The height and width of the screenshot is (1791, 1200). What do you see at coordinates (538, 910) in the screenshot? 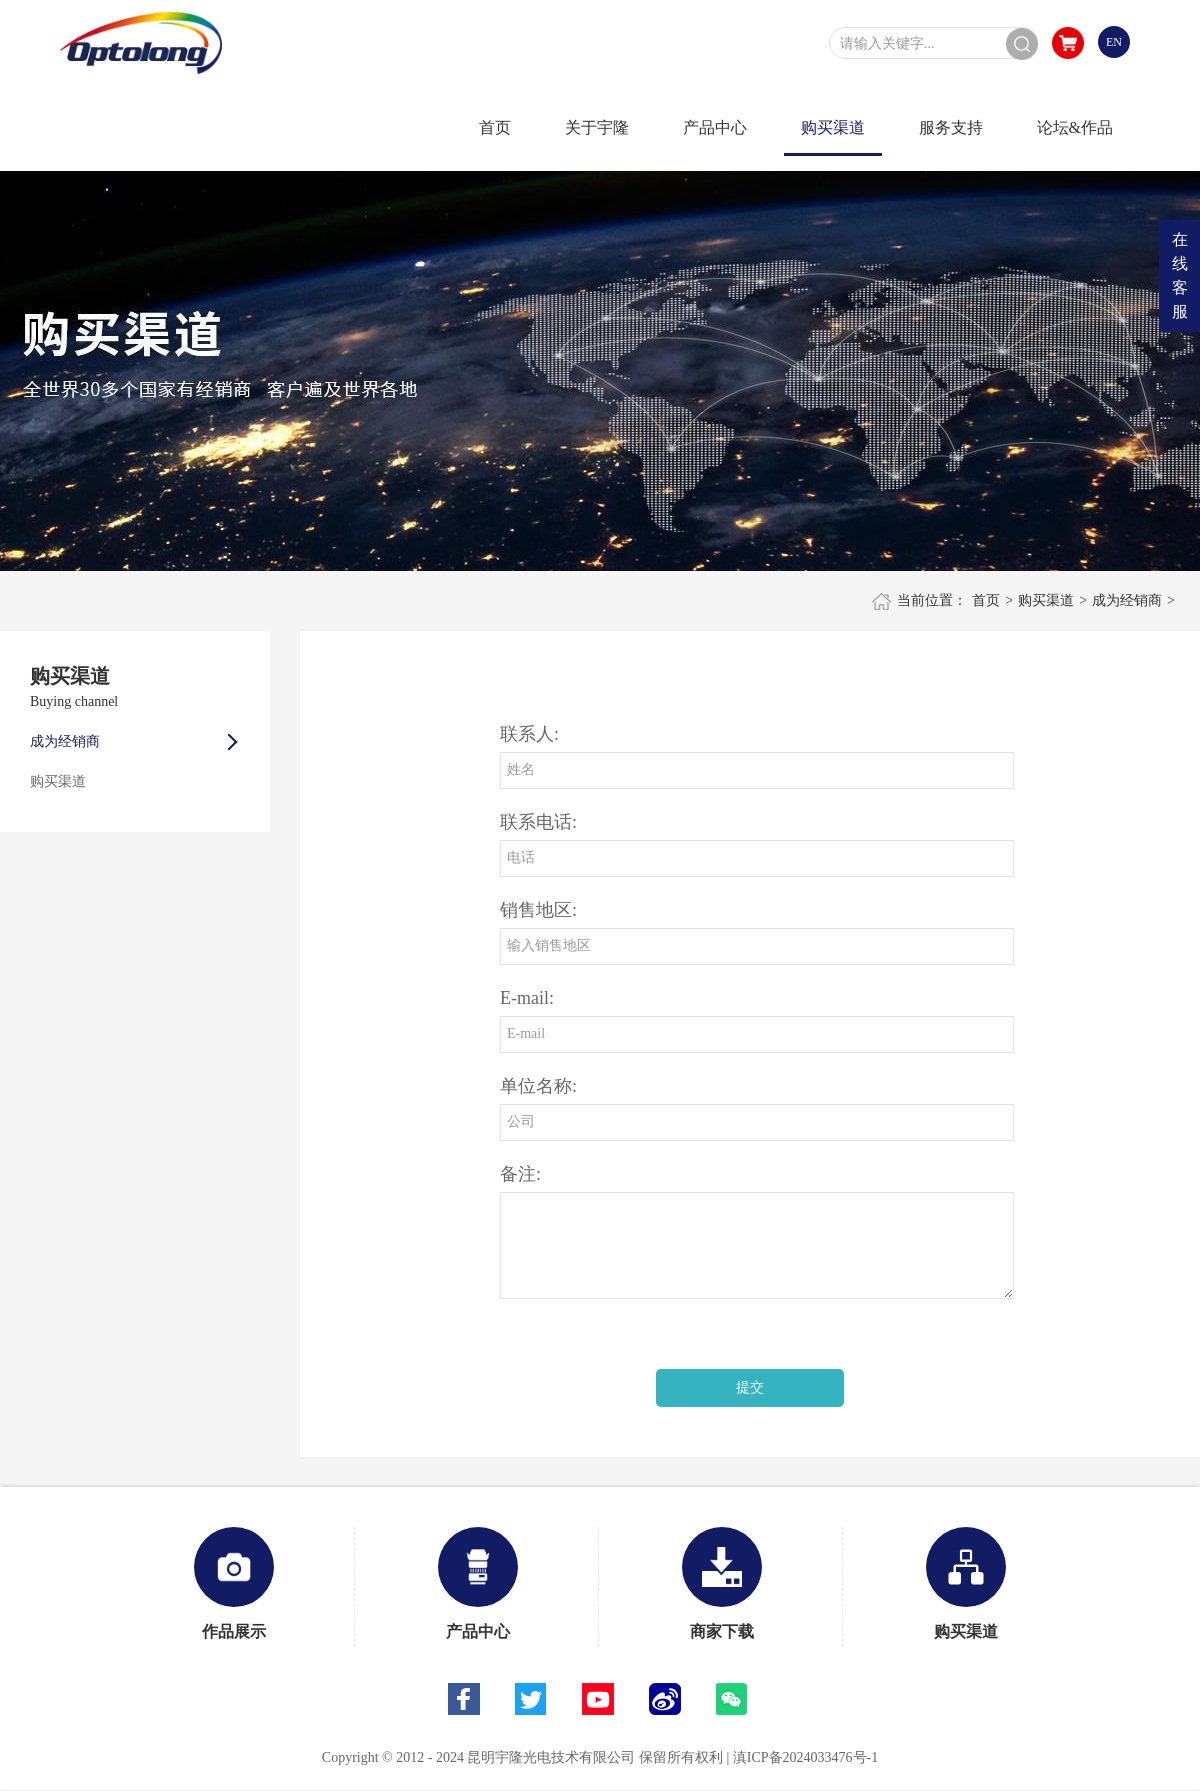
I see `销售地区:` at bounding box center [538, 910].